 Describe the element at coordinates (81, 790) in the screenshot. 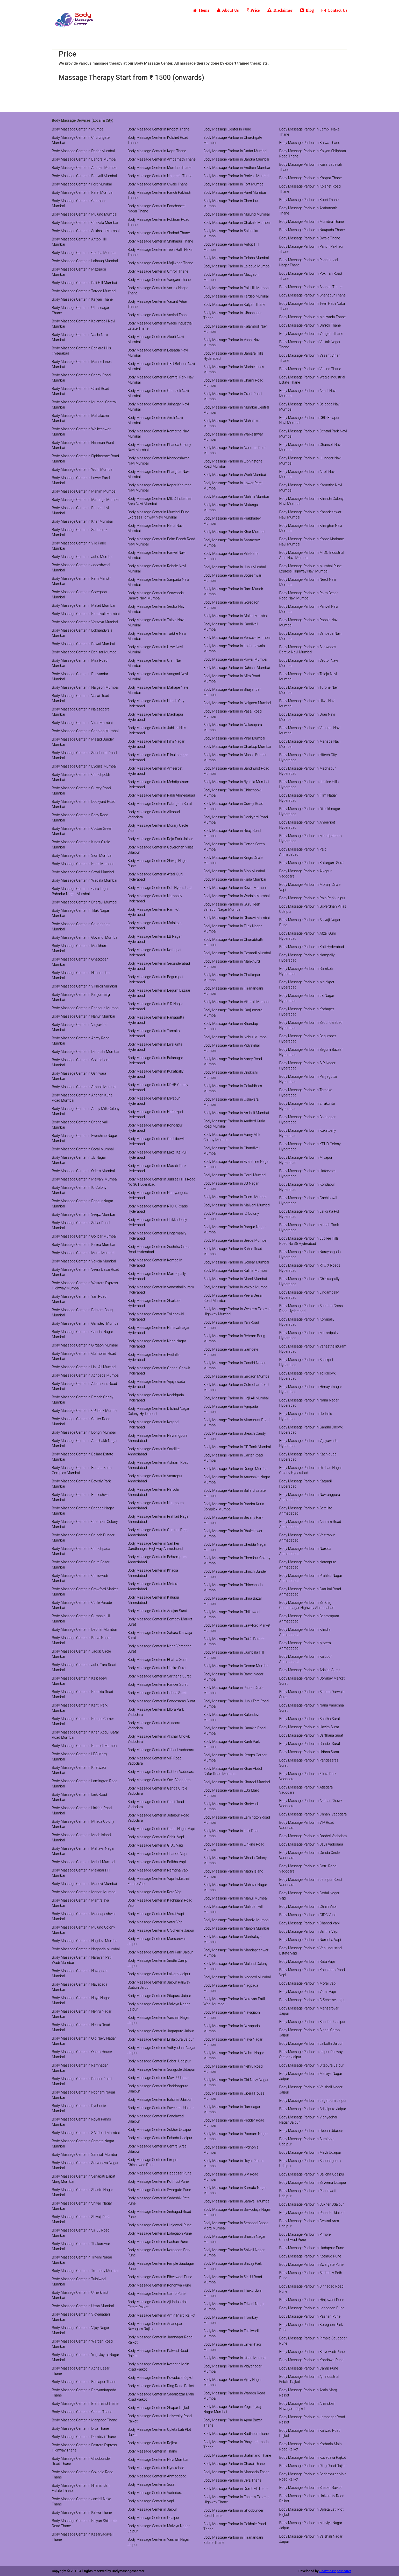

I see `Body Massage Center in Currey Road Mumbai` at that location.